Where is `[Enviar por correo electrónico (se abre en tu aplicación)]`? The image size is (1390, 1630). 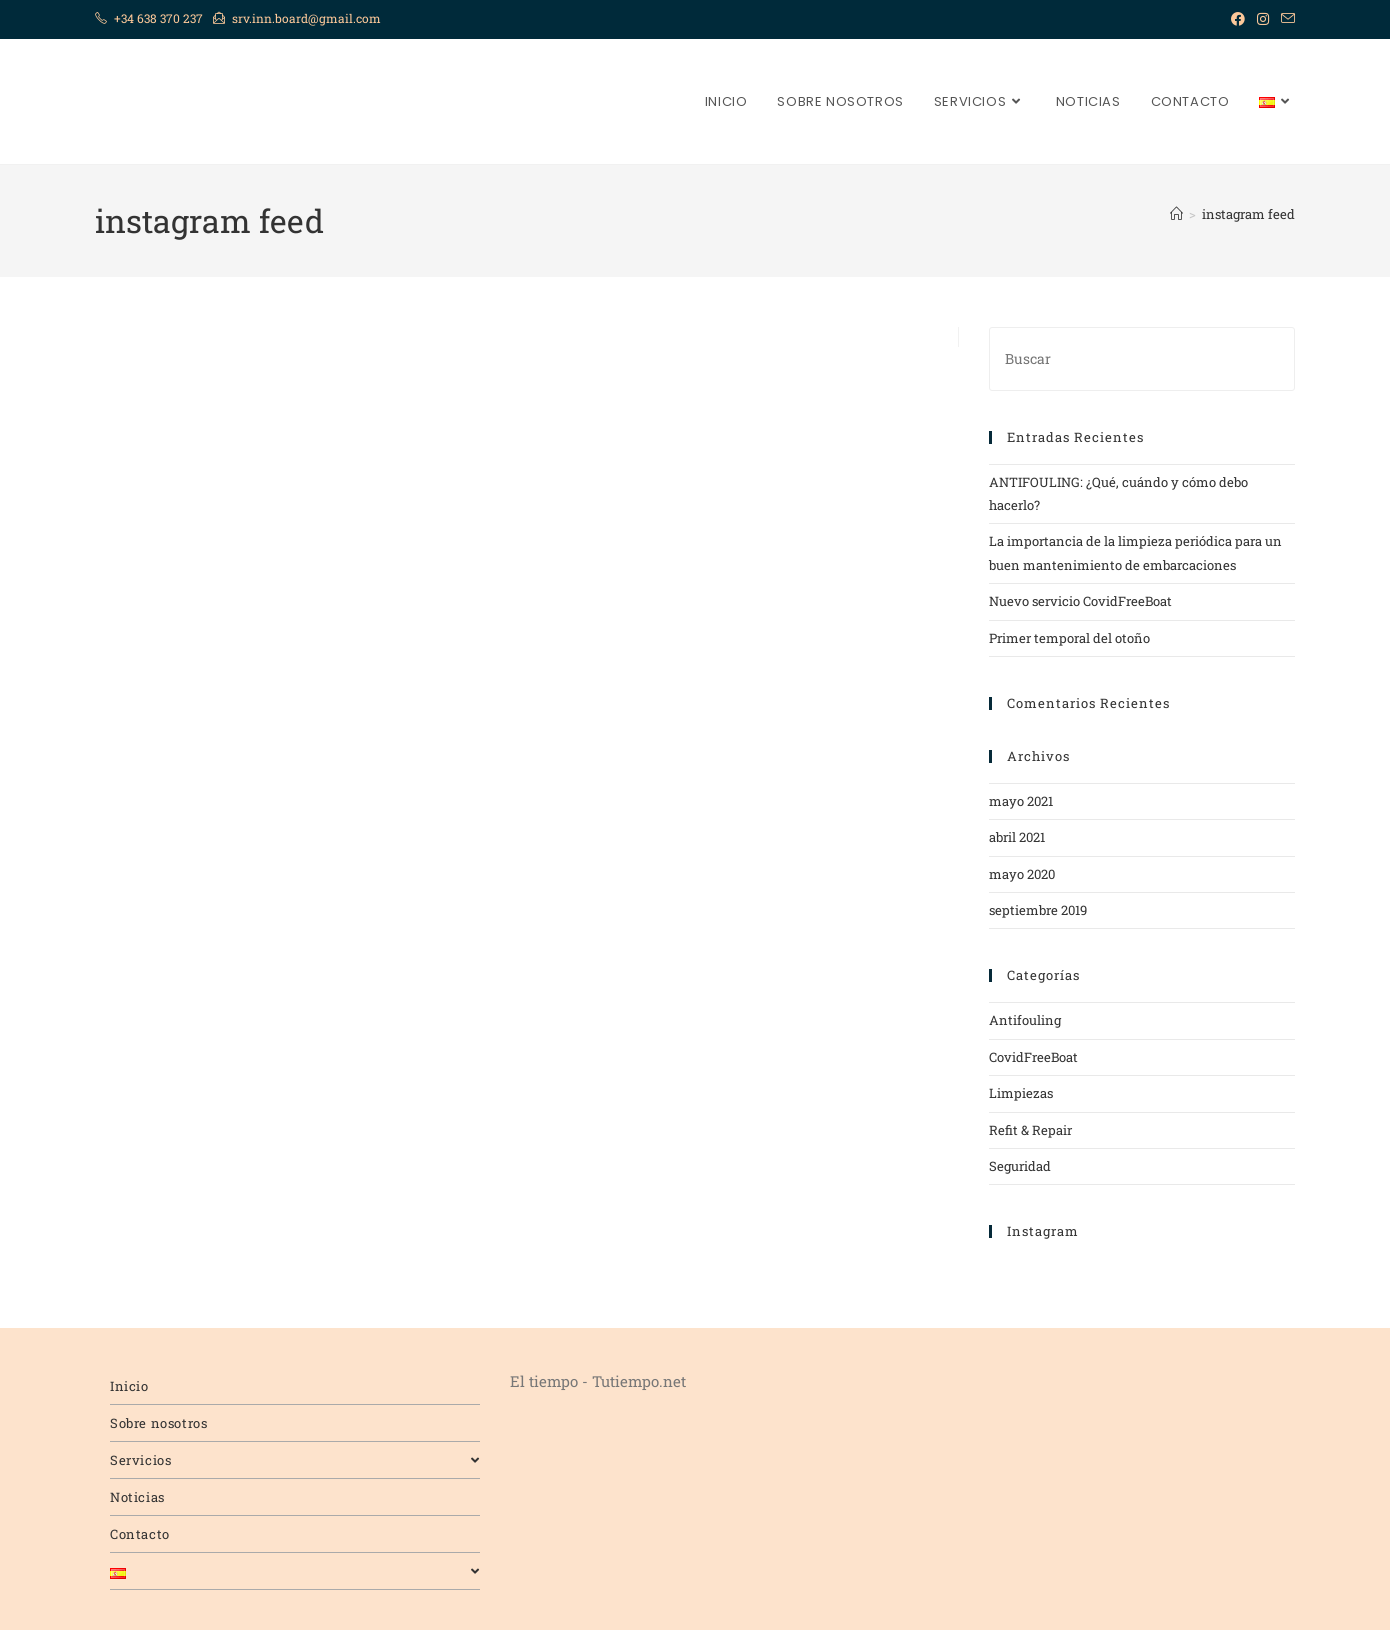 [Enviar por correo electrónico (se abre en tu aplicación)] is located at coordinates (1285, 19).